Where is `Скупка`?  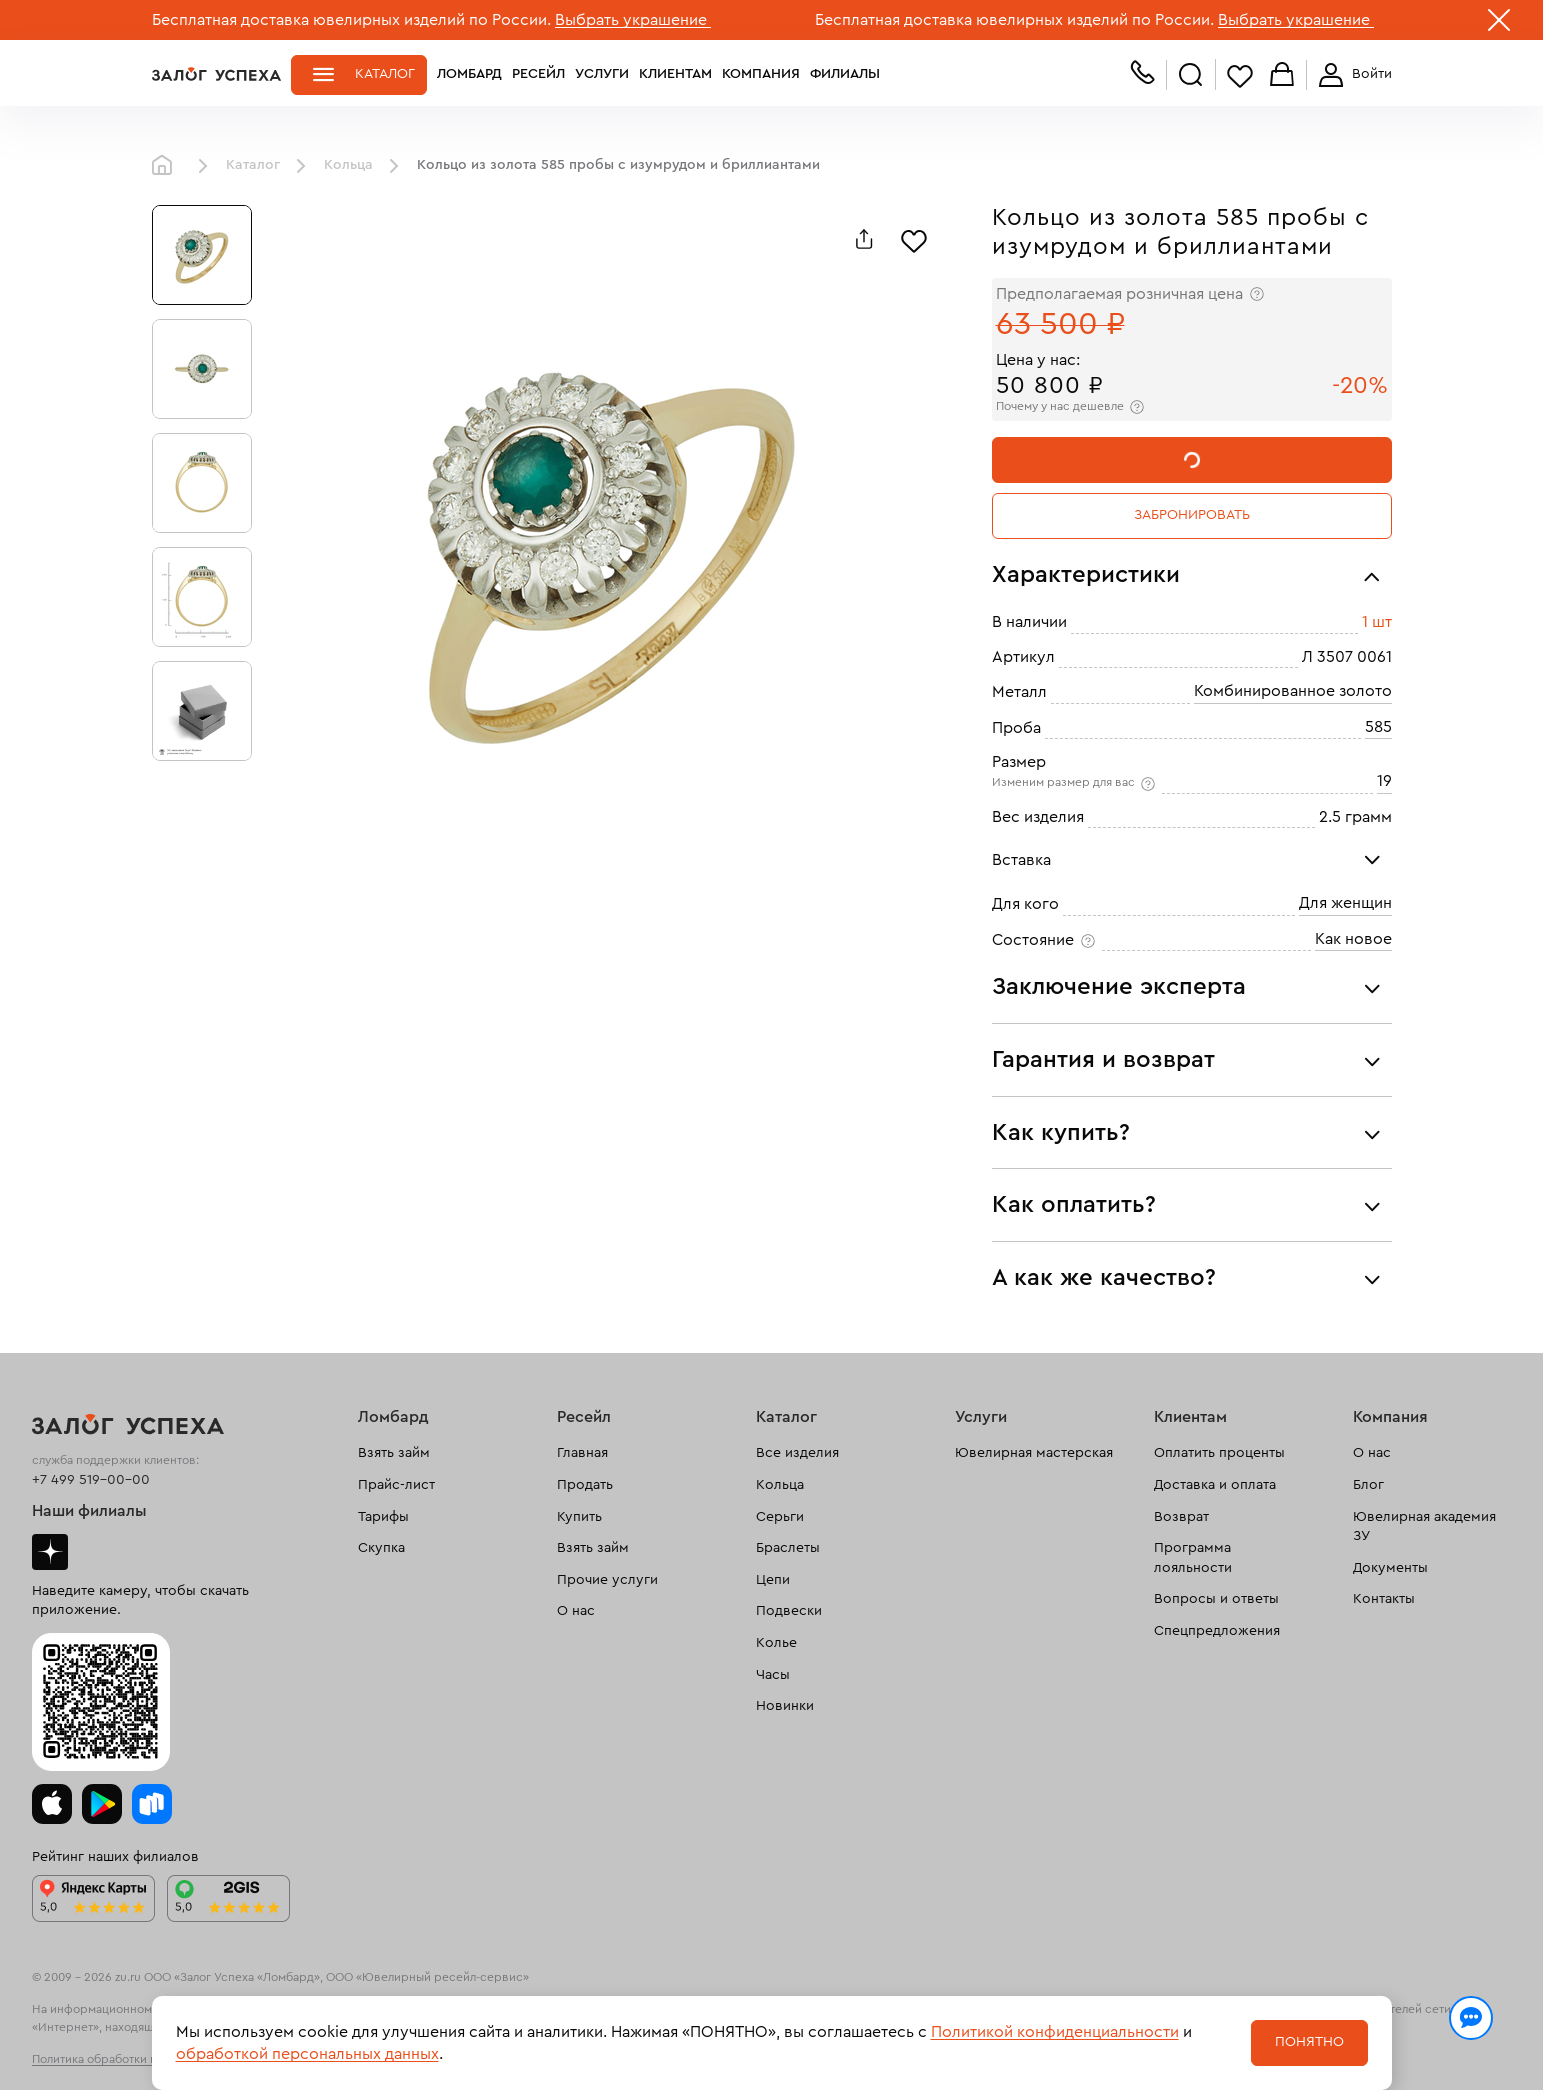 Скупка is located at coordinates (381, 1548).